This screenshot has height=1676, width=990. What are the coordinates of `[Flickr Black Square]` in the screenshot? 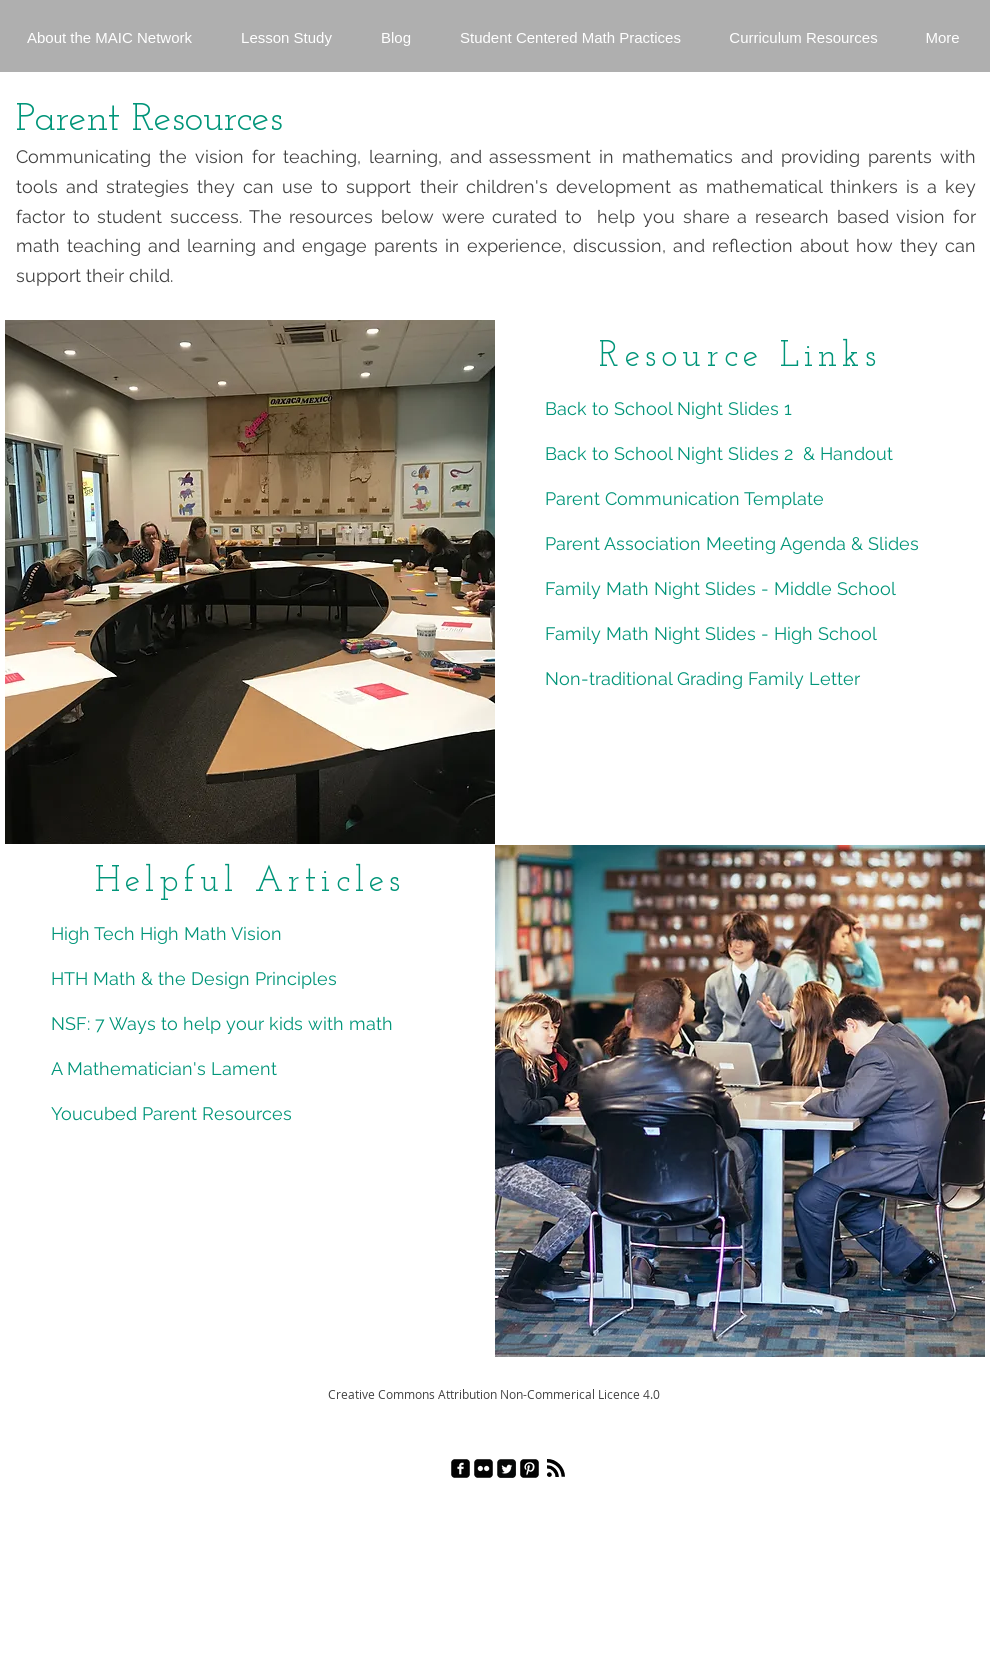 It's located at (483, 1468).